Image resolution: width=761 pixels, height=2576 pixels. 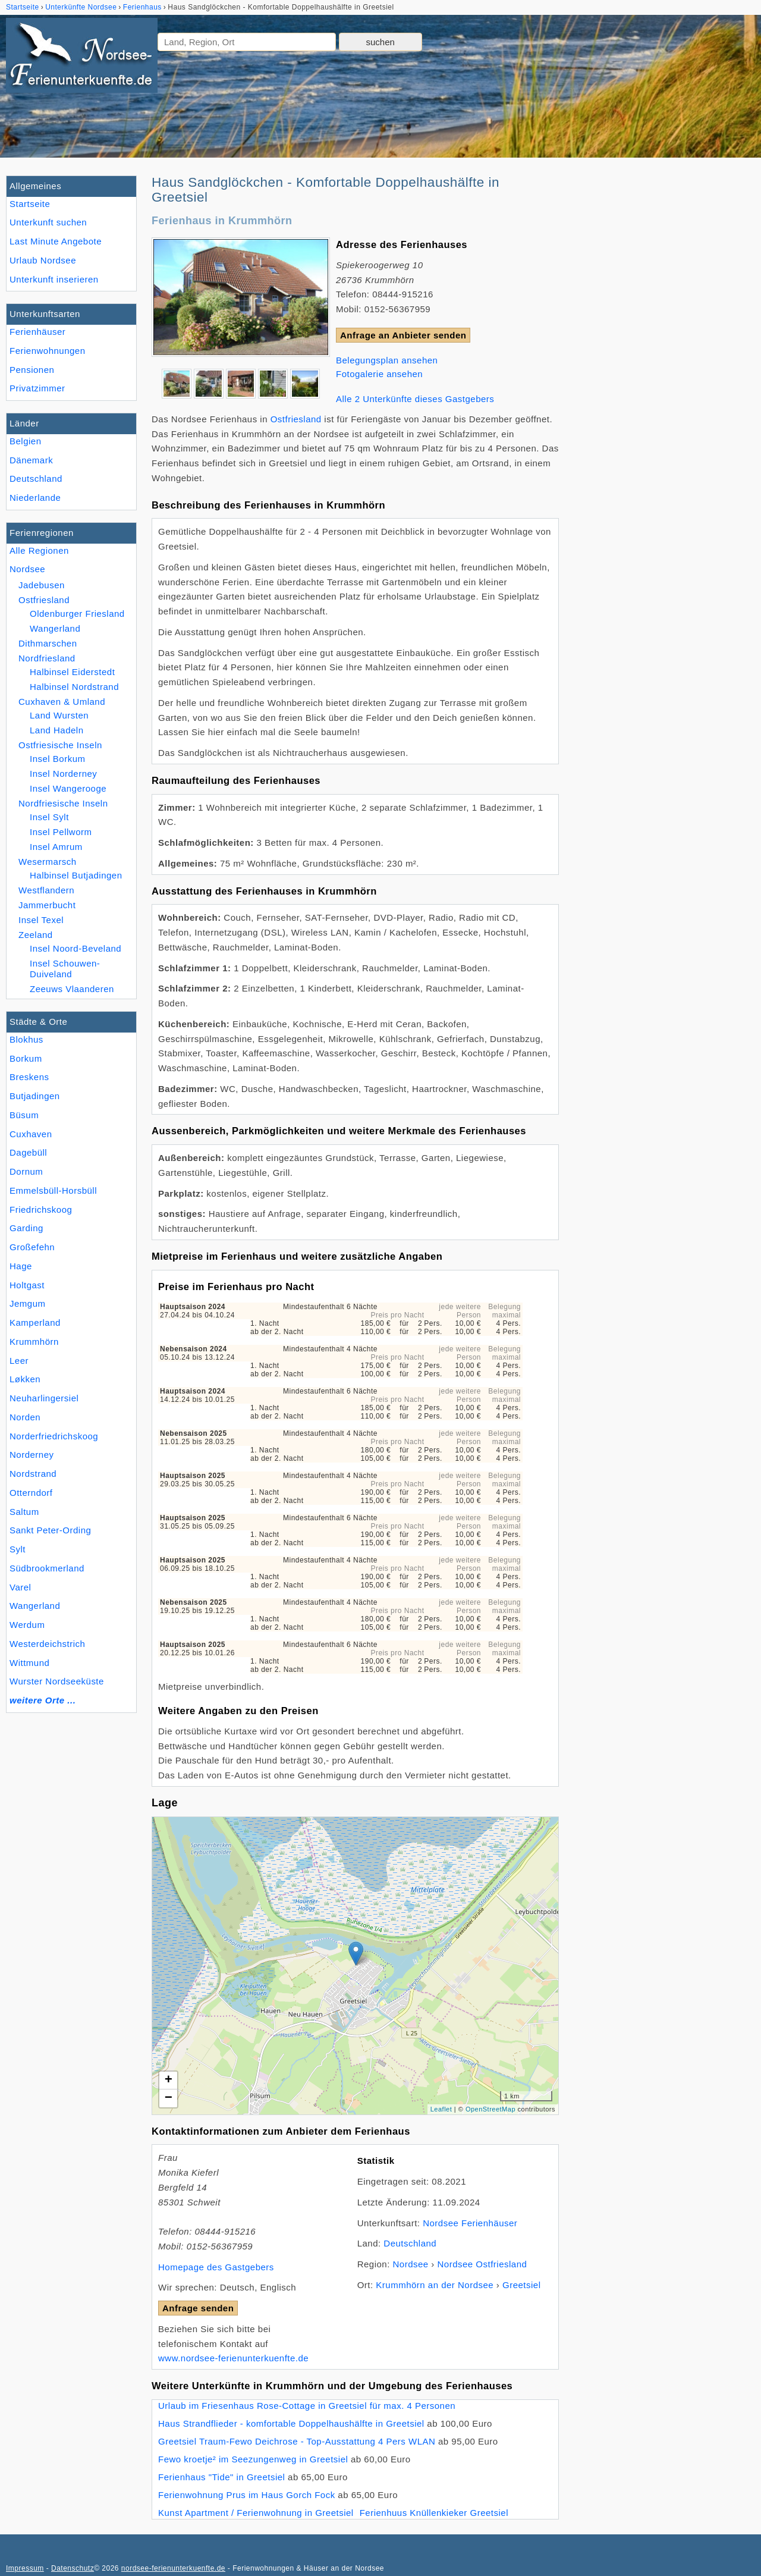 What do you see at coordinates (43, 260) in the screenshot?
I see `Urlaub Nordsee` at bounding box center [43, 260].